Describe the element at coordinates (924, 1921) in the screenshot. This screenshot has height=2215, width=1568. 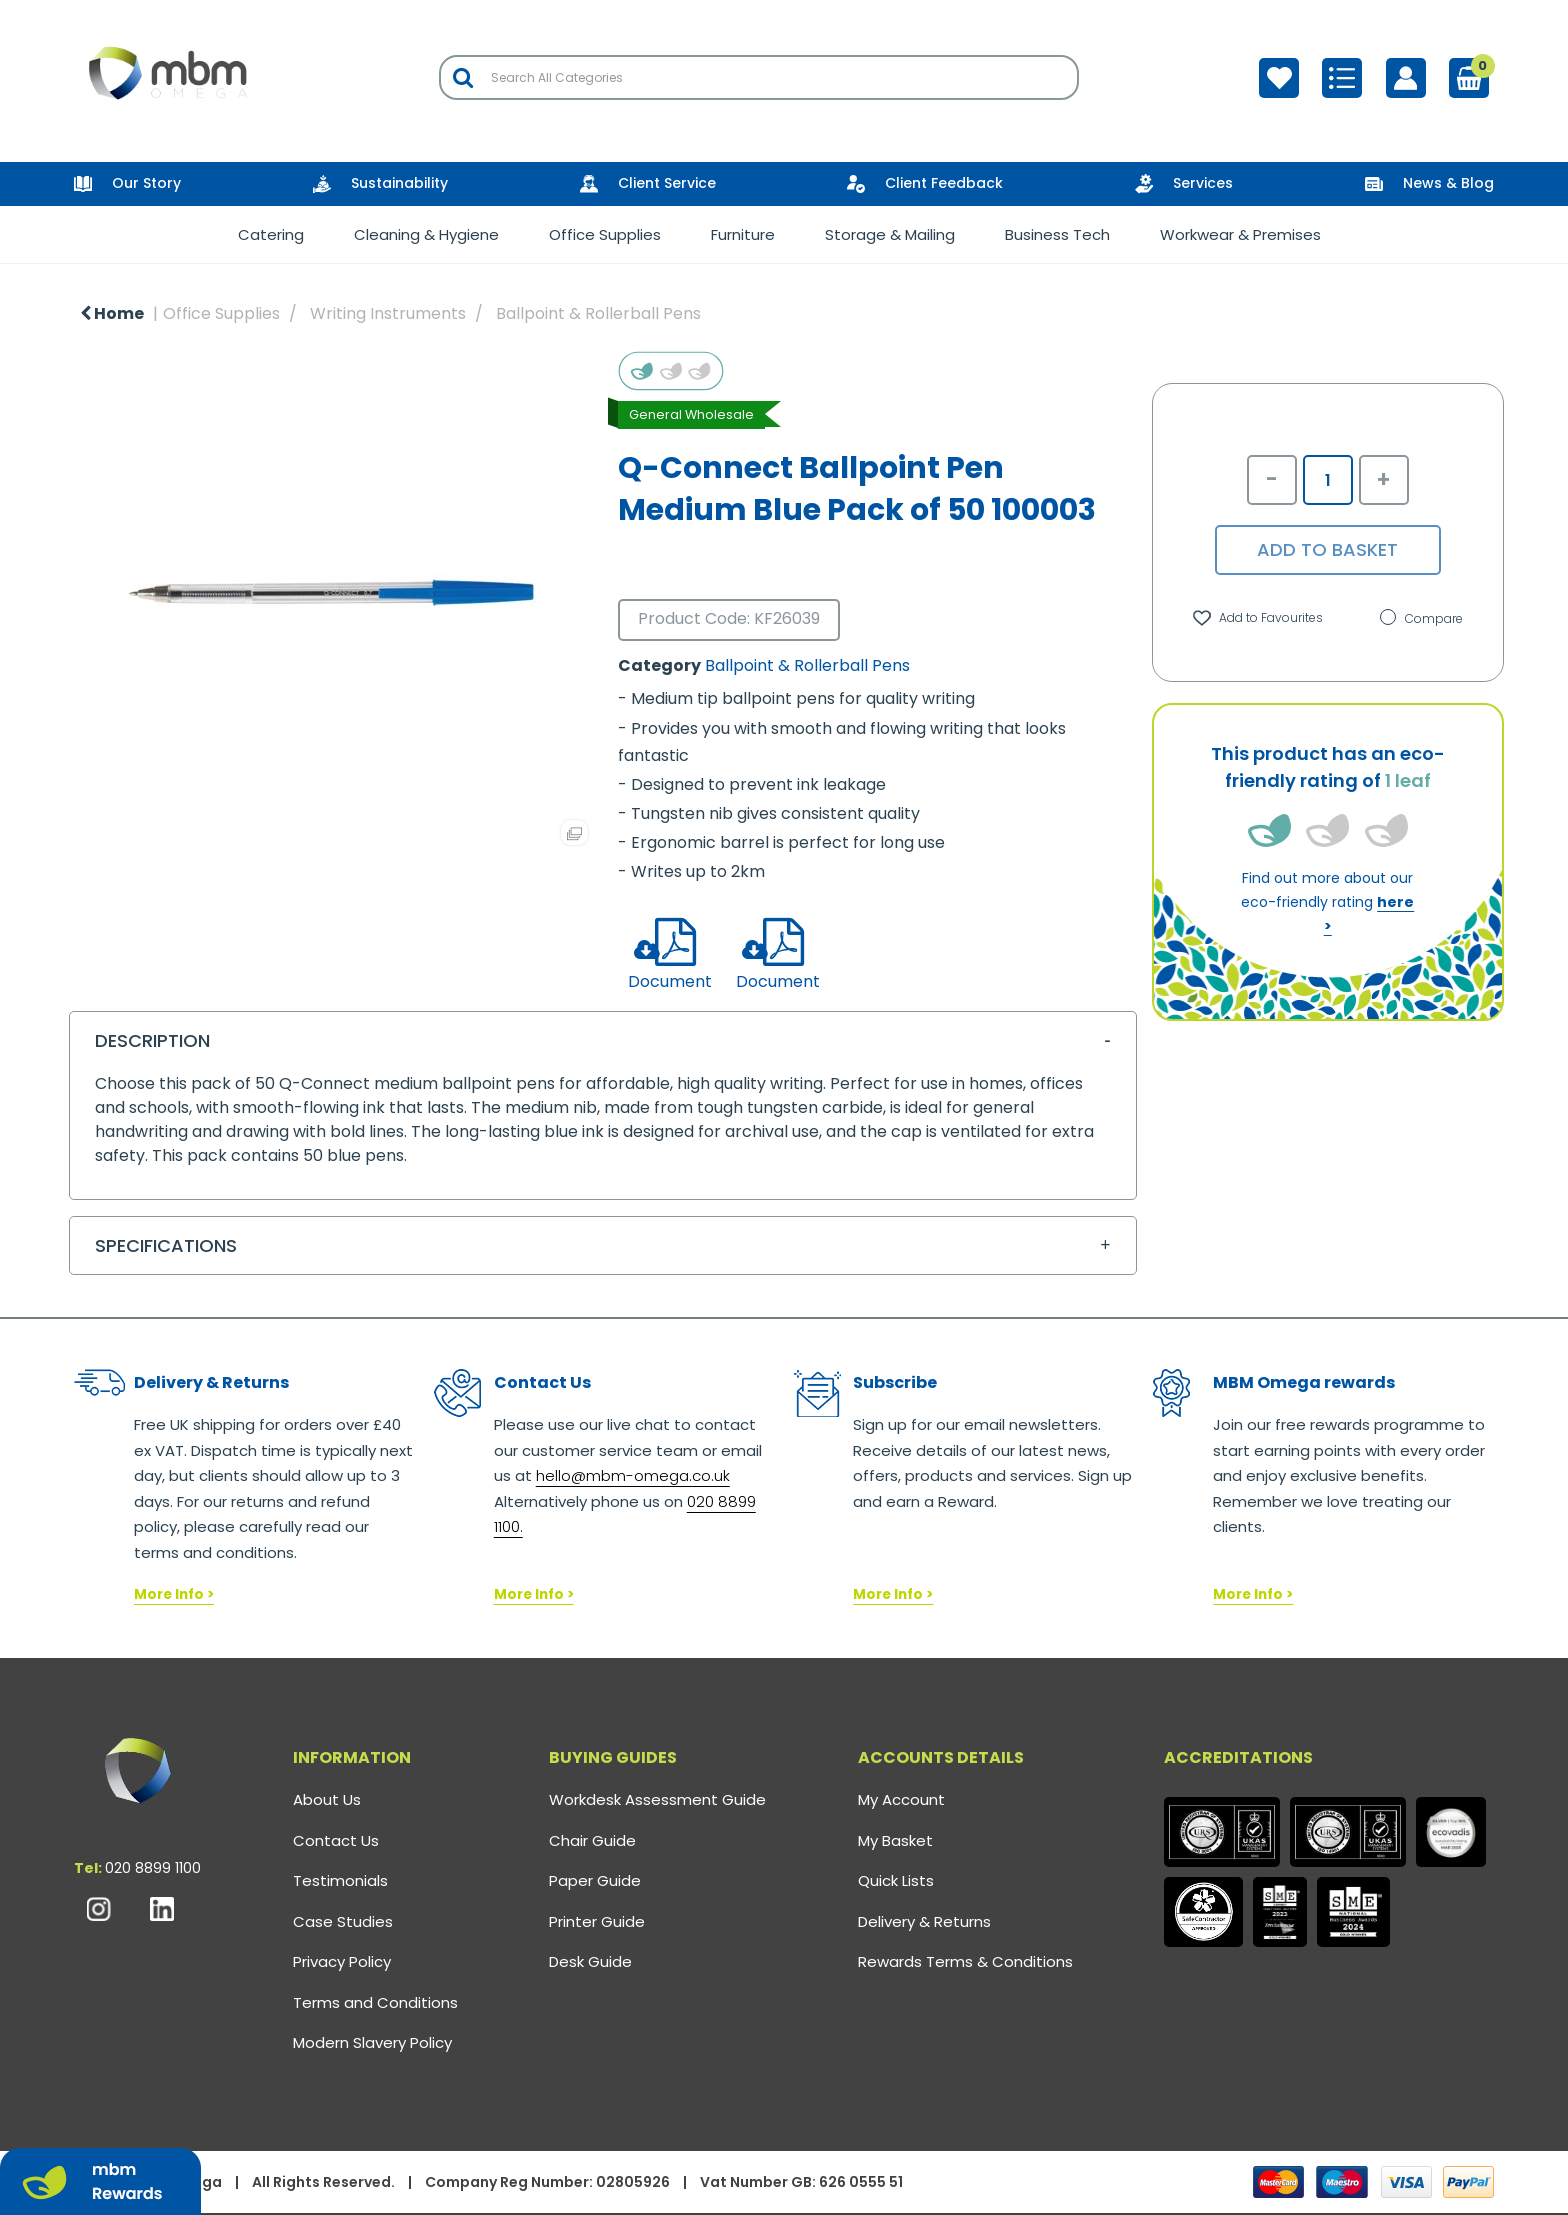
I see `Delivery & Returns` at that location.